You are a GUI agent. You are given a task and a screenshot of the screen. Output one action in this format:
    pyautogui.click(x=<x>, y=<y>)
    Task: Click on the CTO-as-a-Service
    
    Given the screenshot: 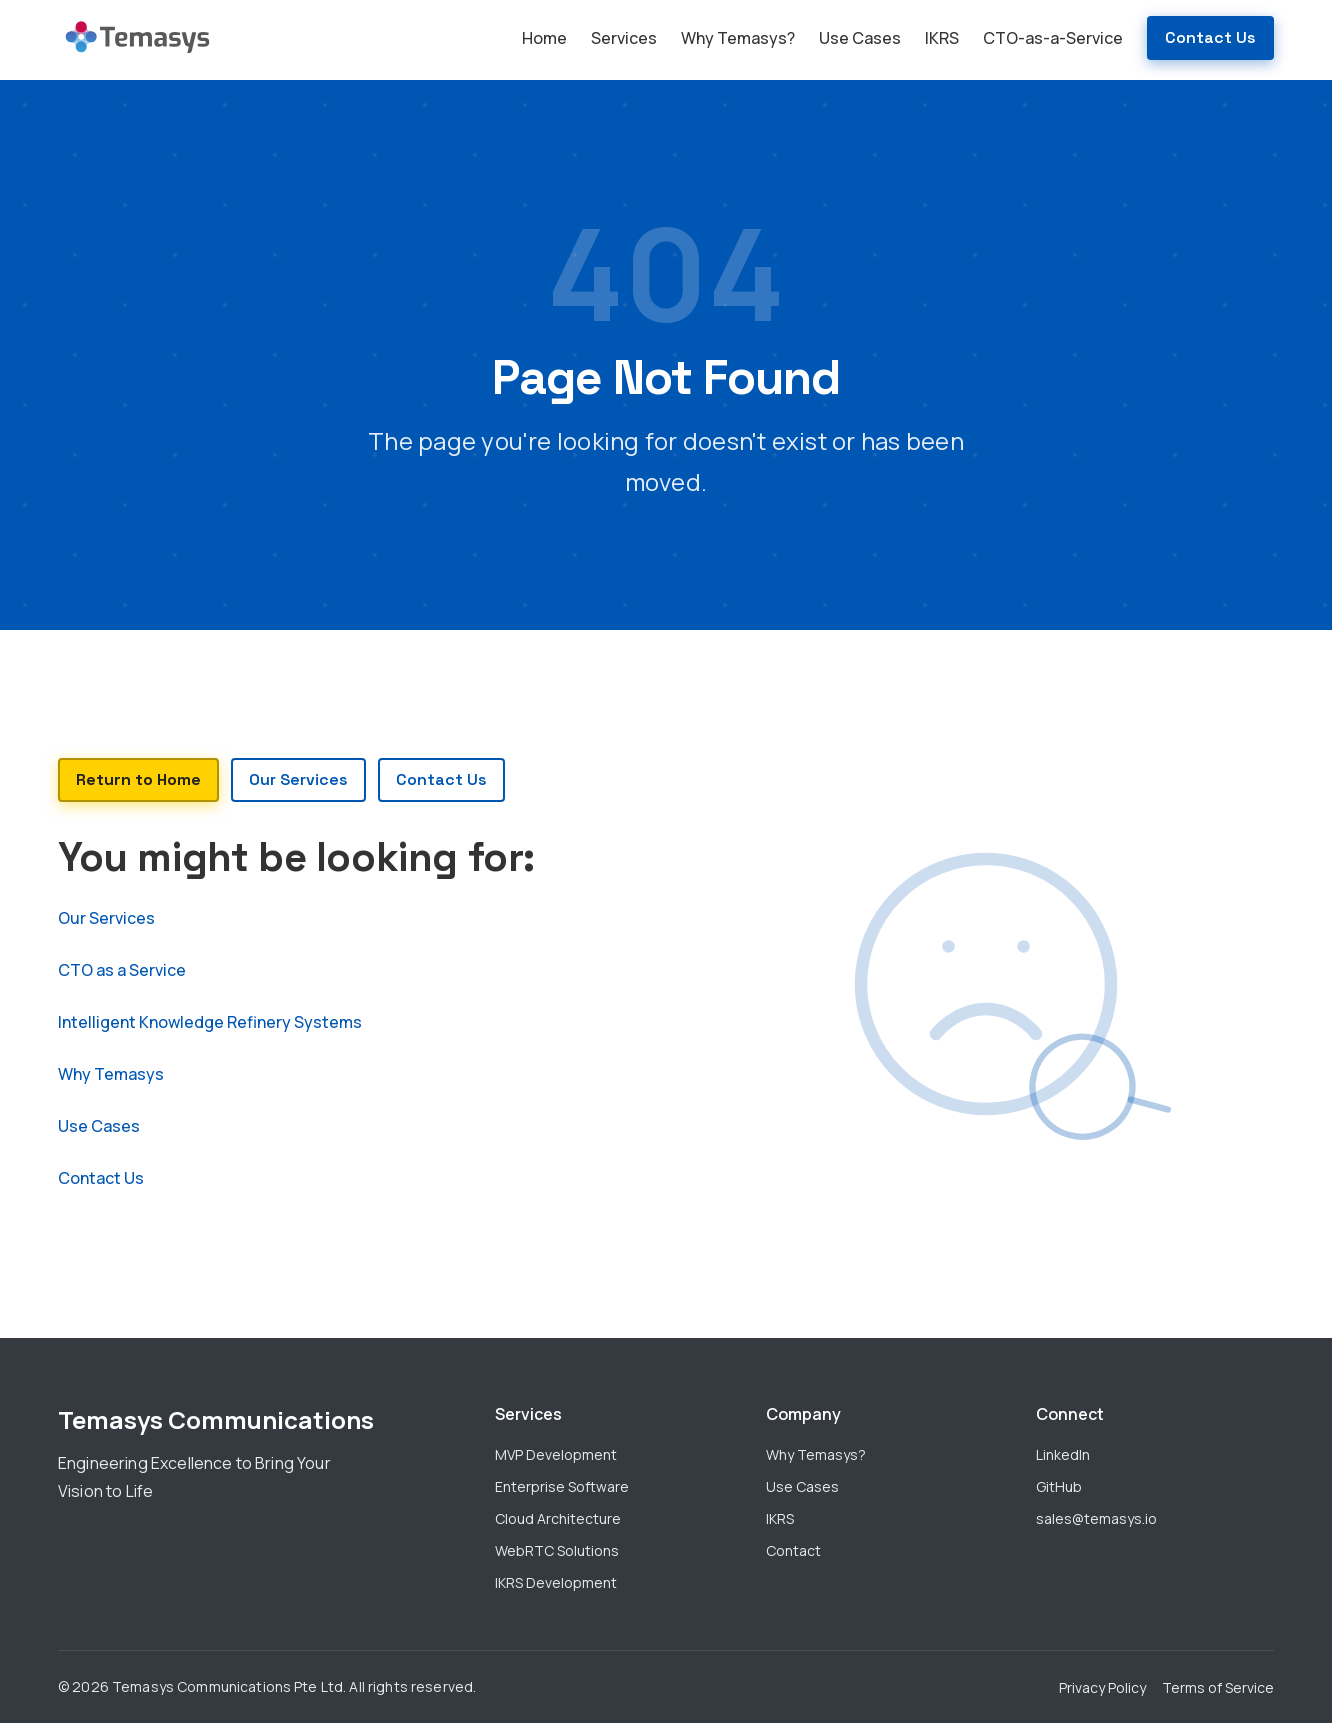 What is the action you would take?
    pyautogui.click(x=1053, y=38)
    